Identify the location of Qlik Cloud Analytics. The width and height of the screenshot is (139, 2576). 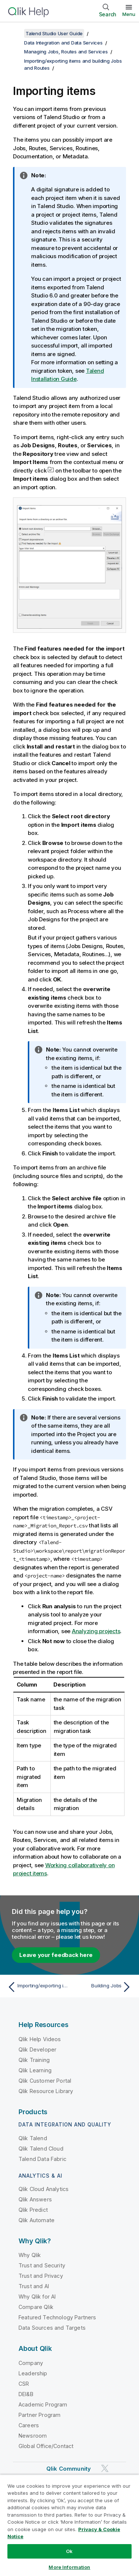
(44, 2189).